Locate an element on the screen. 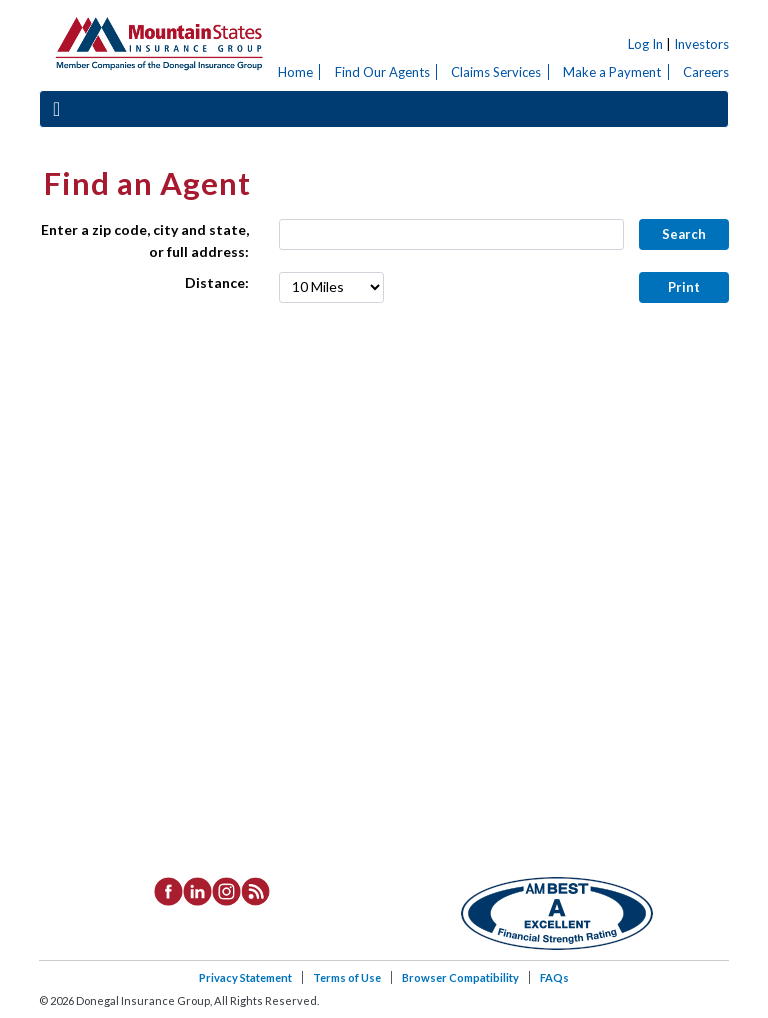 The image size is (768, 1018). [Toggle navigation] is located at coordinates (56, 108).